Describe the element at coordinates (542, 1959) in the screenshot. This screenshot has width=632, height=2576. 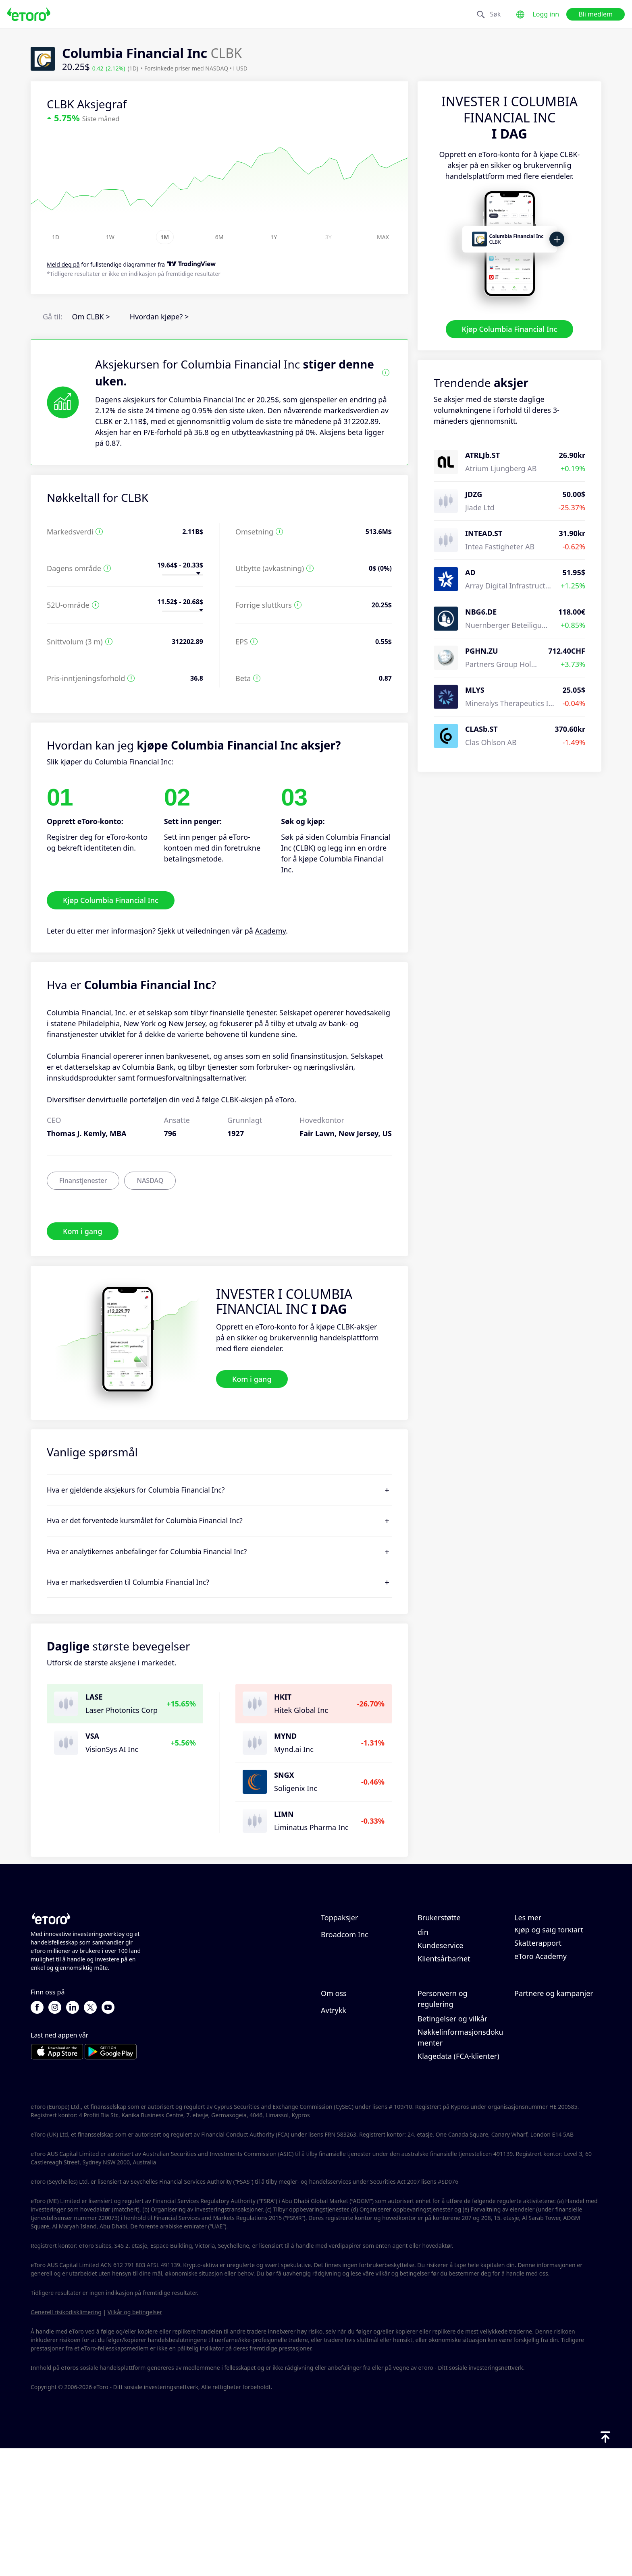
I see `Ansvarlig handel` at that location.